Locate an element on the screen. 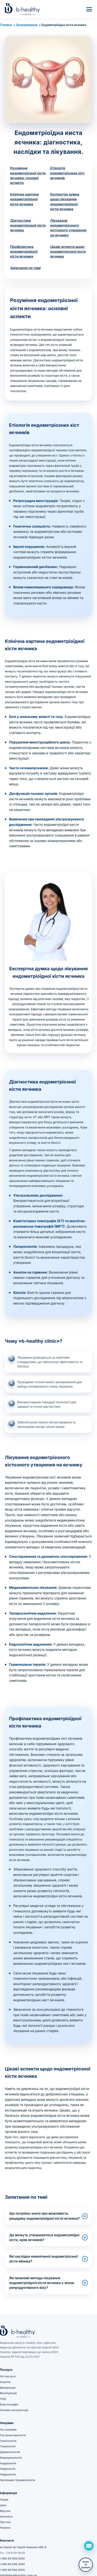 The height and width of the screenshot is (2576, 97). +380 50 508 2050 is located at coordinates (12, 2558).